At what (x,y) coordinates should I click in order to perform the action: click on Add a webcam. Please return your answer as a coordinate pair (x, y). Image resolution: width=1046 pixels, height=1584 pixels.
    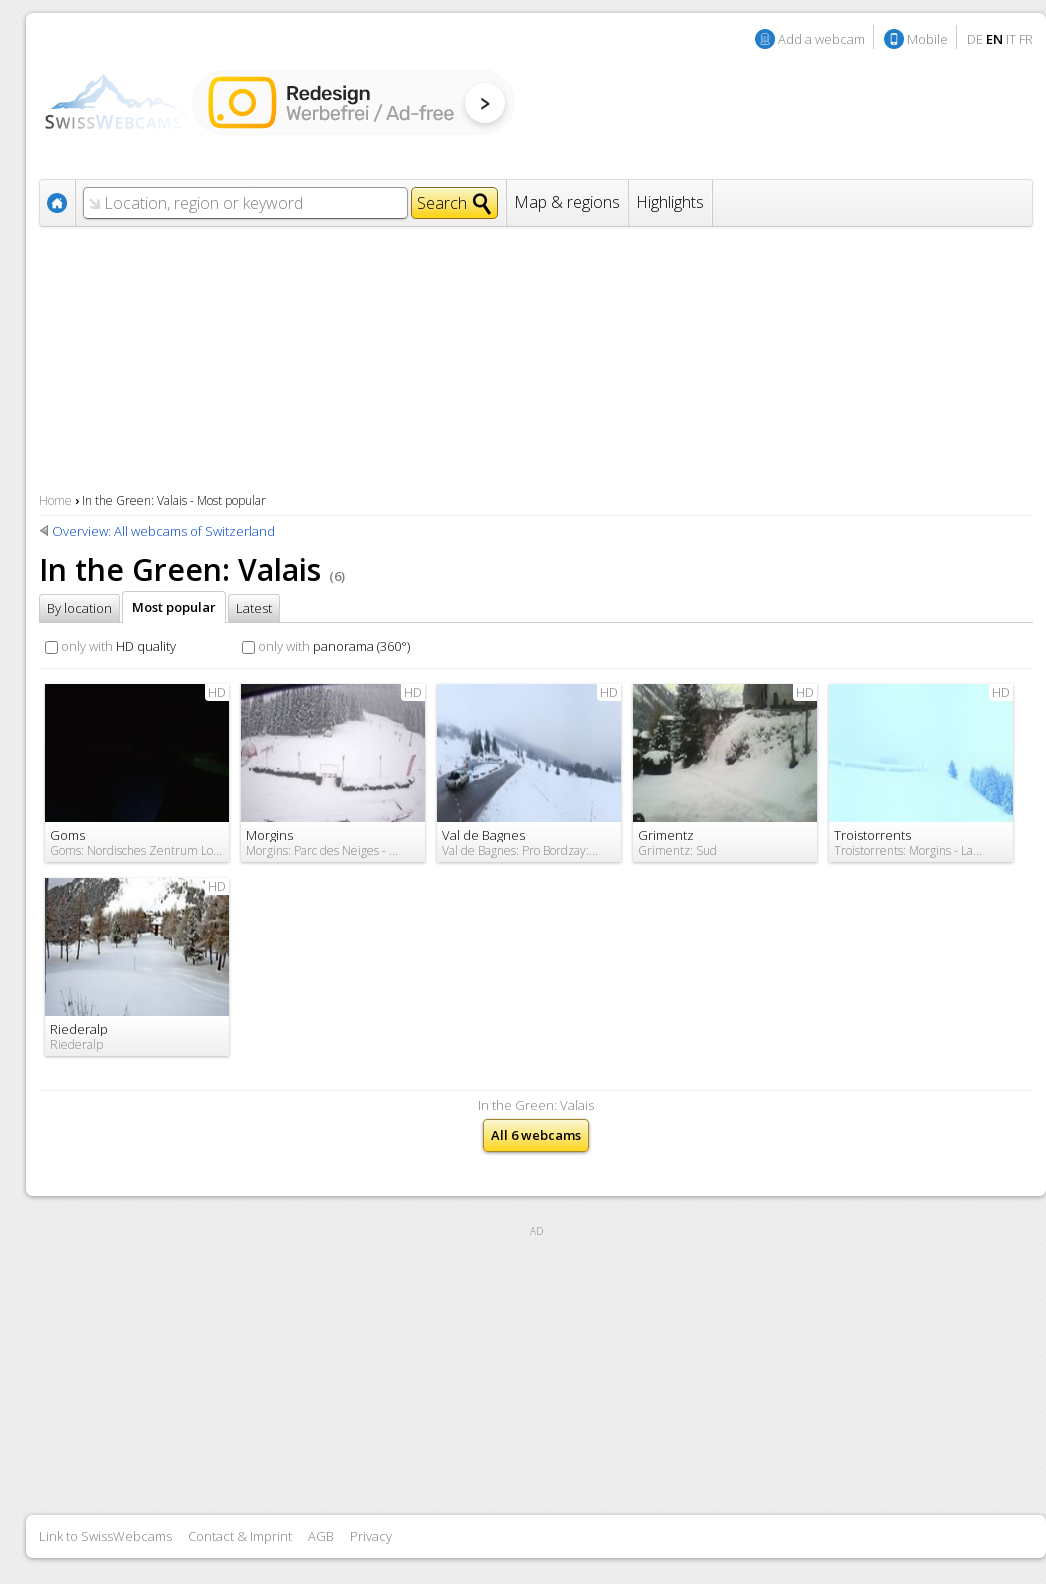
    Looking at the image, I should click on (821, 39).